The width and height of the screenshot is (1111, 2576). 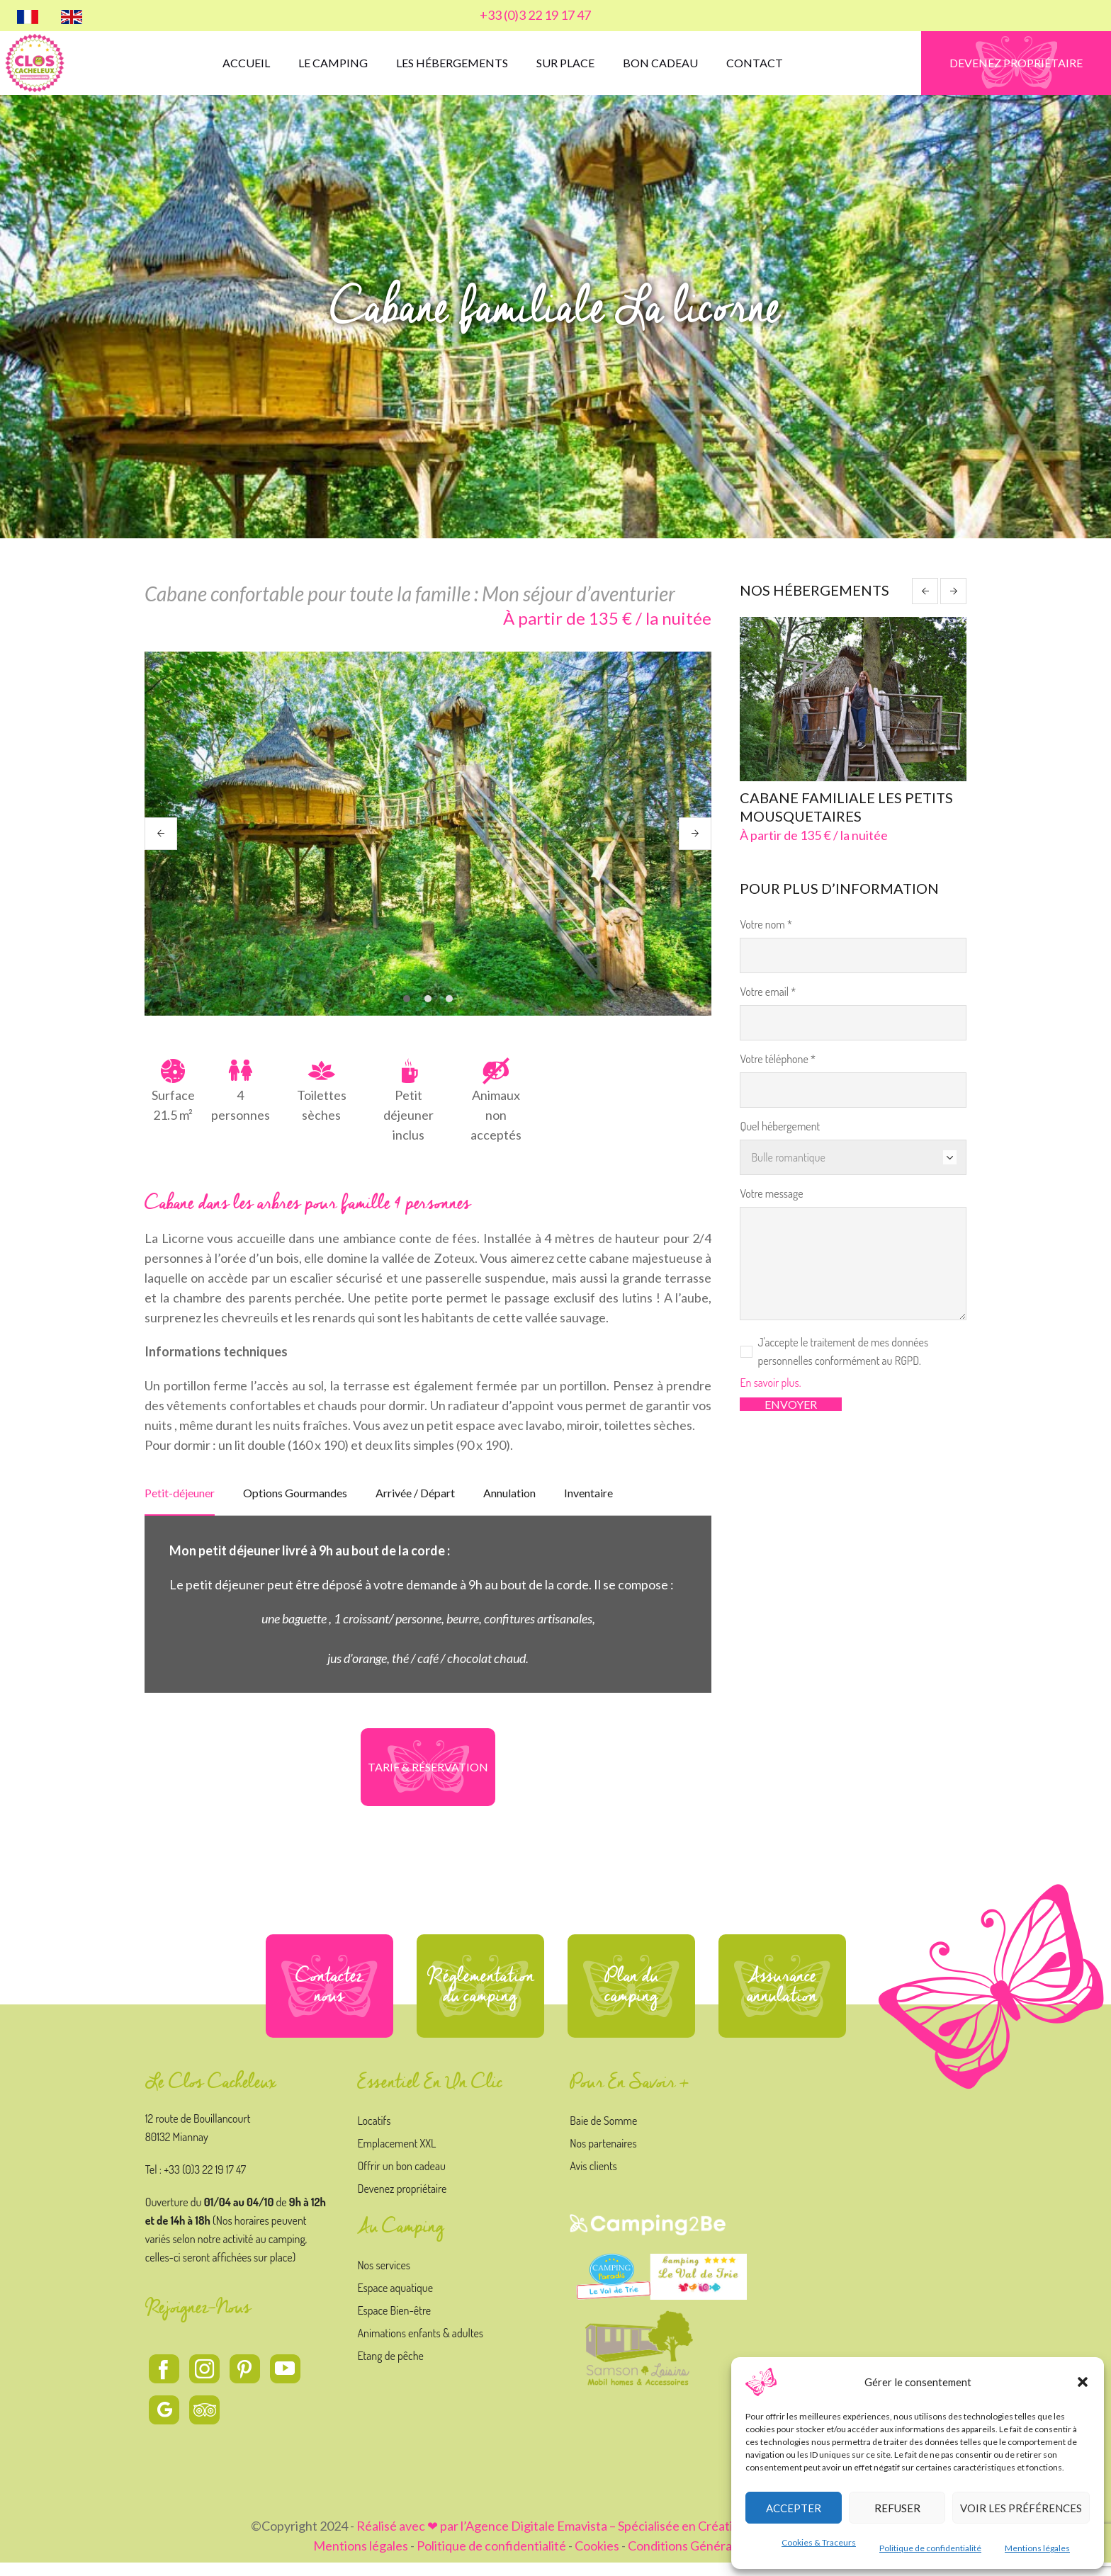 What do you see at coordinates (1083, 2382) in the screenshot?
I see `[button]` at bounding box center [1083, 2382].